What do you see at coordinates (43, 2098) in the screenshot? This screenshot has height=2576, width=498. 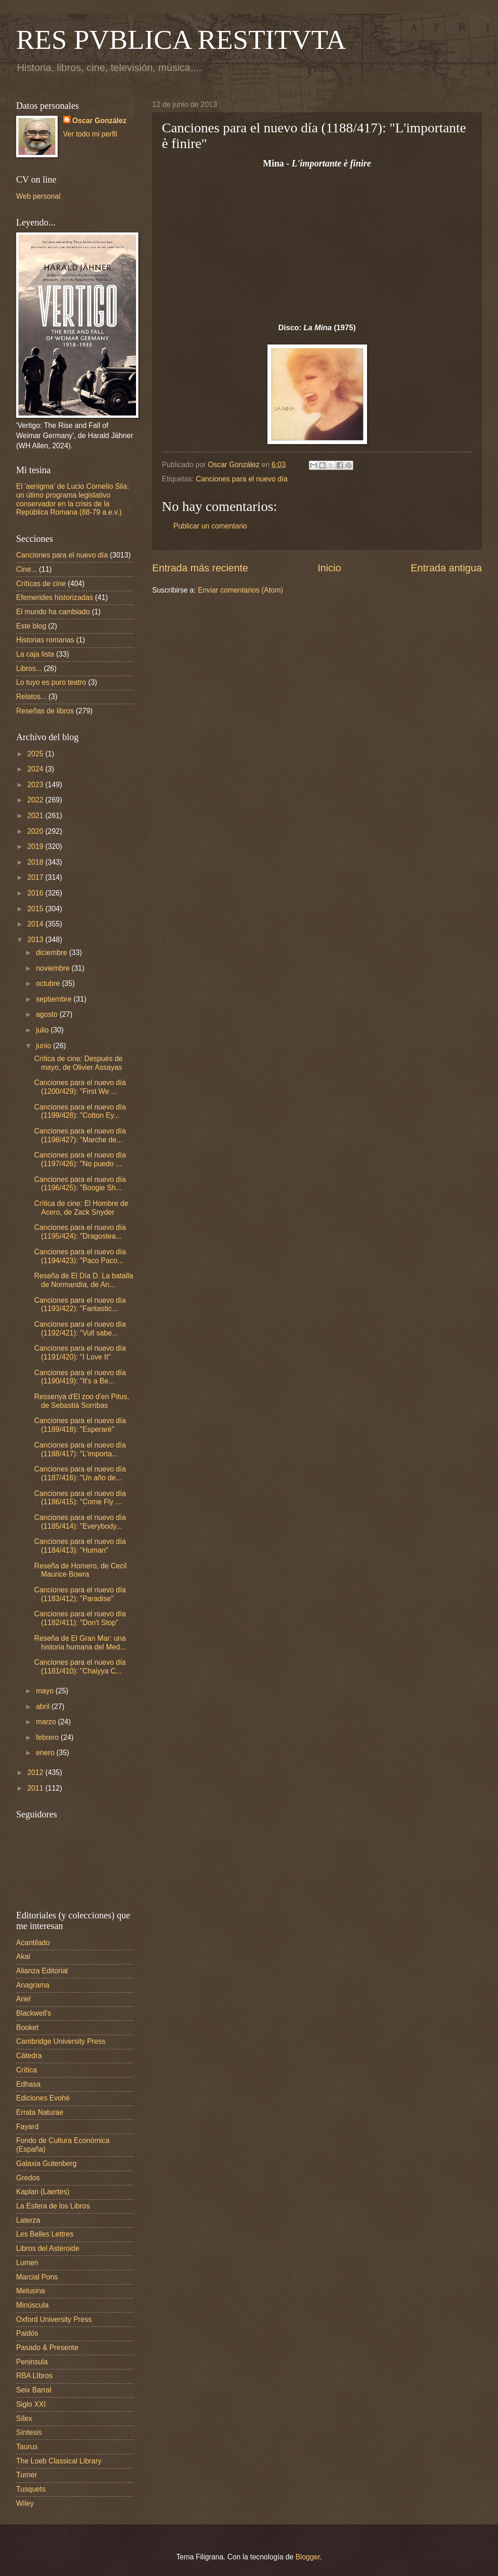 I see `Ediciones Evohé` at bounding box center [43, 2098].